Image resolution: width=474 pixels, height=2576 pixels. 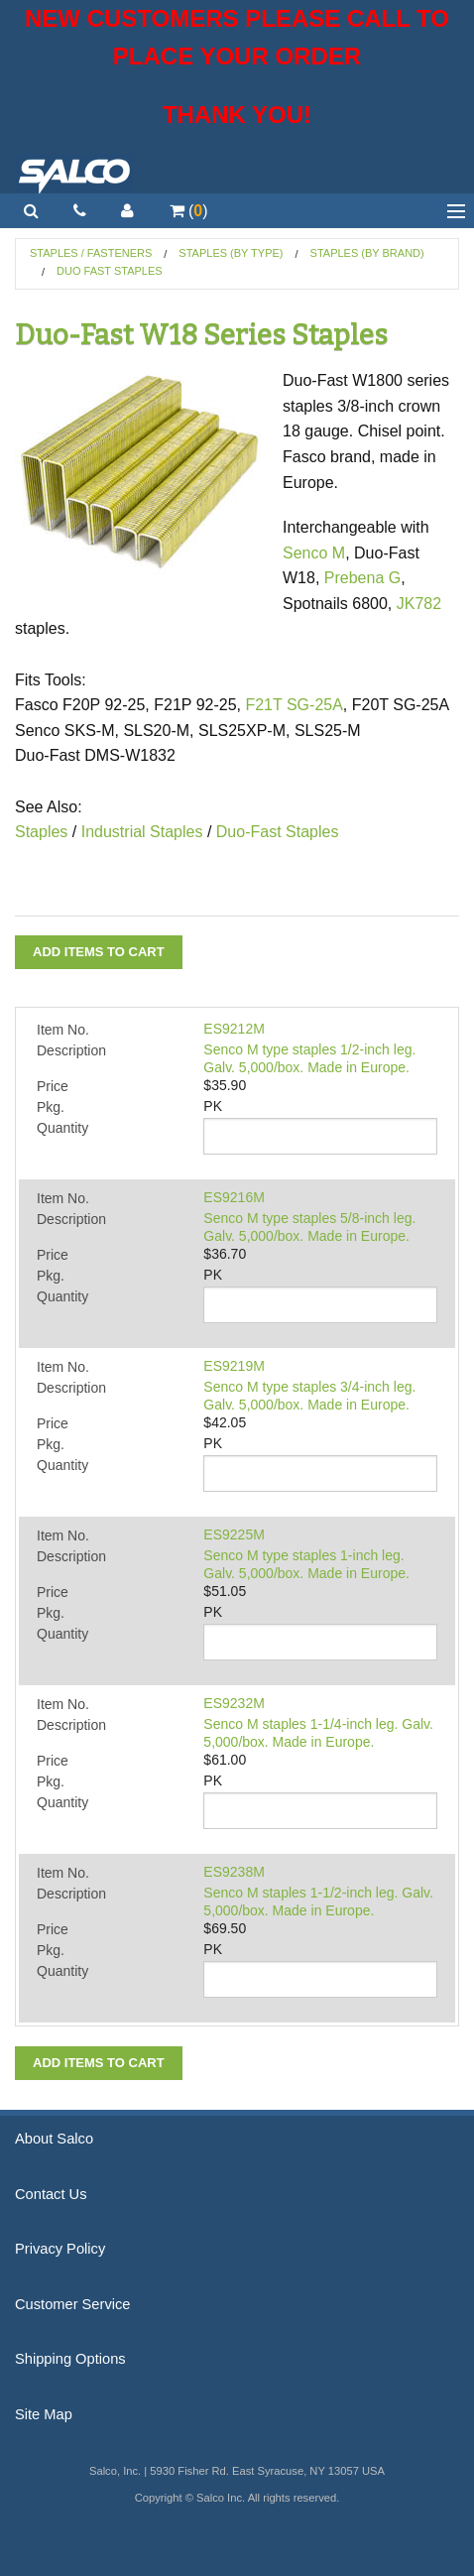 I want to click on Privacy Policy, so click(x=60, y=2249).